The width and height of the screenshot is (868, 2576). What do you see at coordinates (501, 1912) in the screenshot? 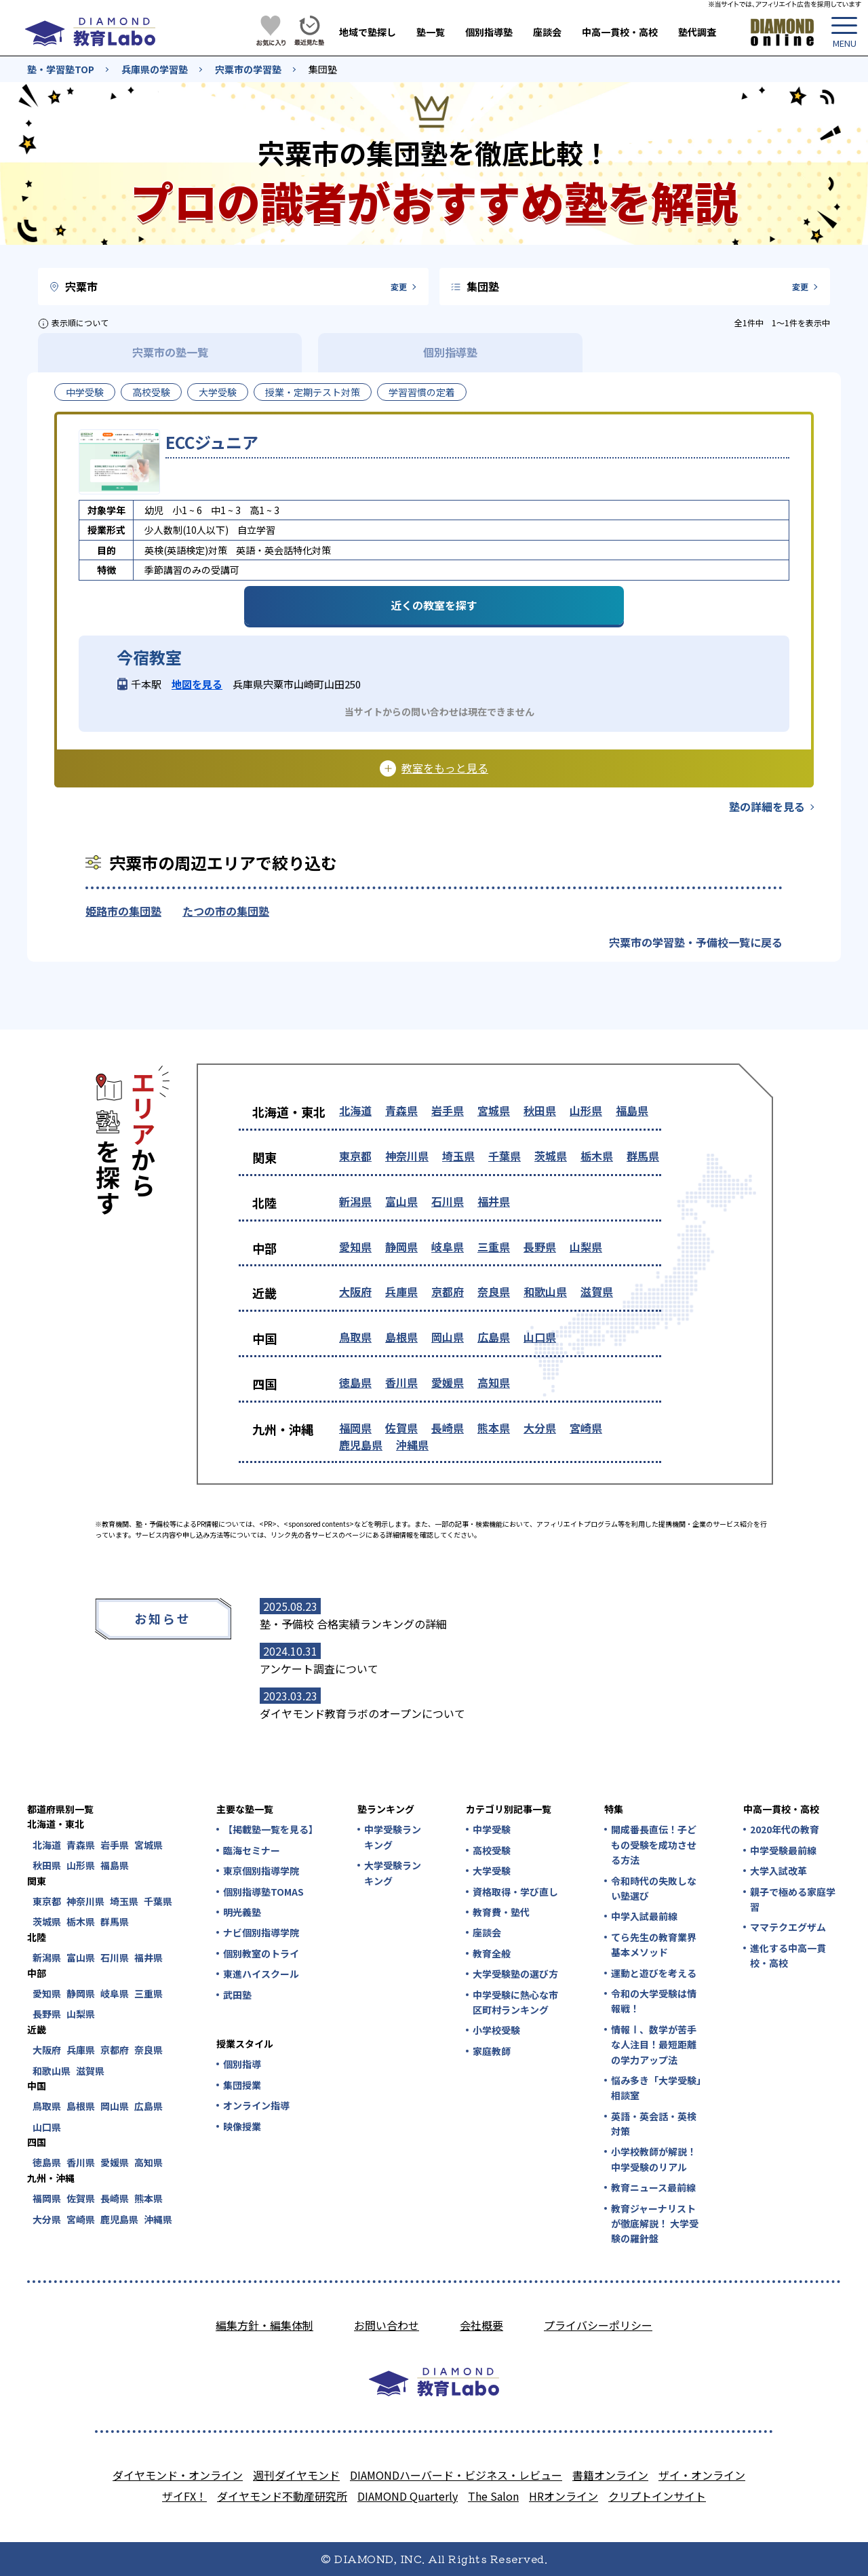
I see `教育費・塾代` at bounding box center [501, 1912].